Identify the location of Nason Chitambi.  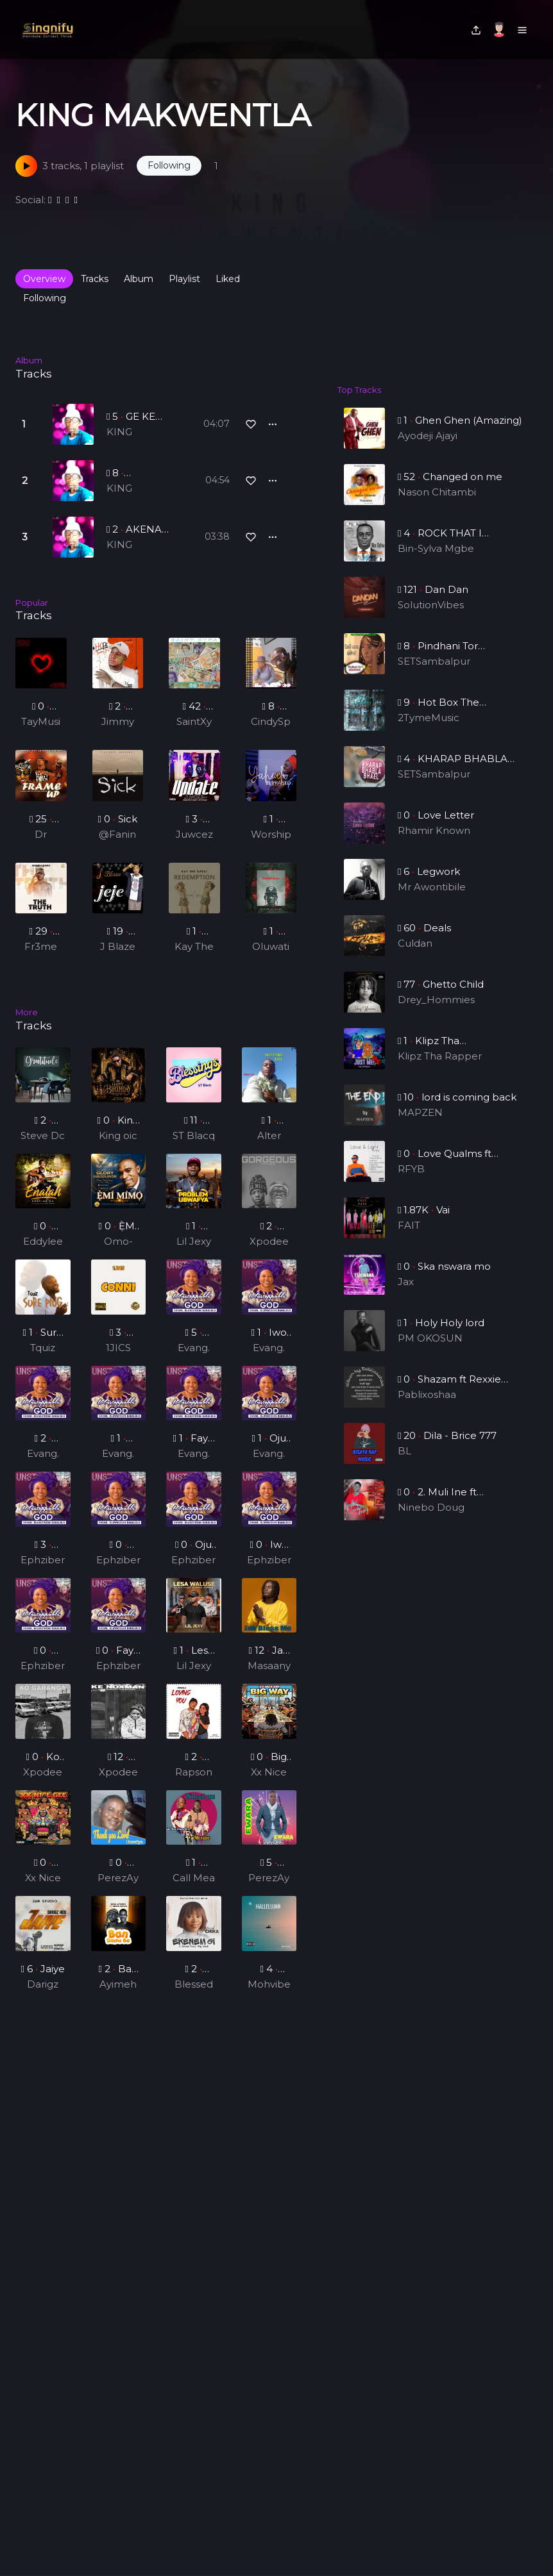
(437, 504).